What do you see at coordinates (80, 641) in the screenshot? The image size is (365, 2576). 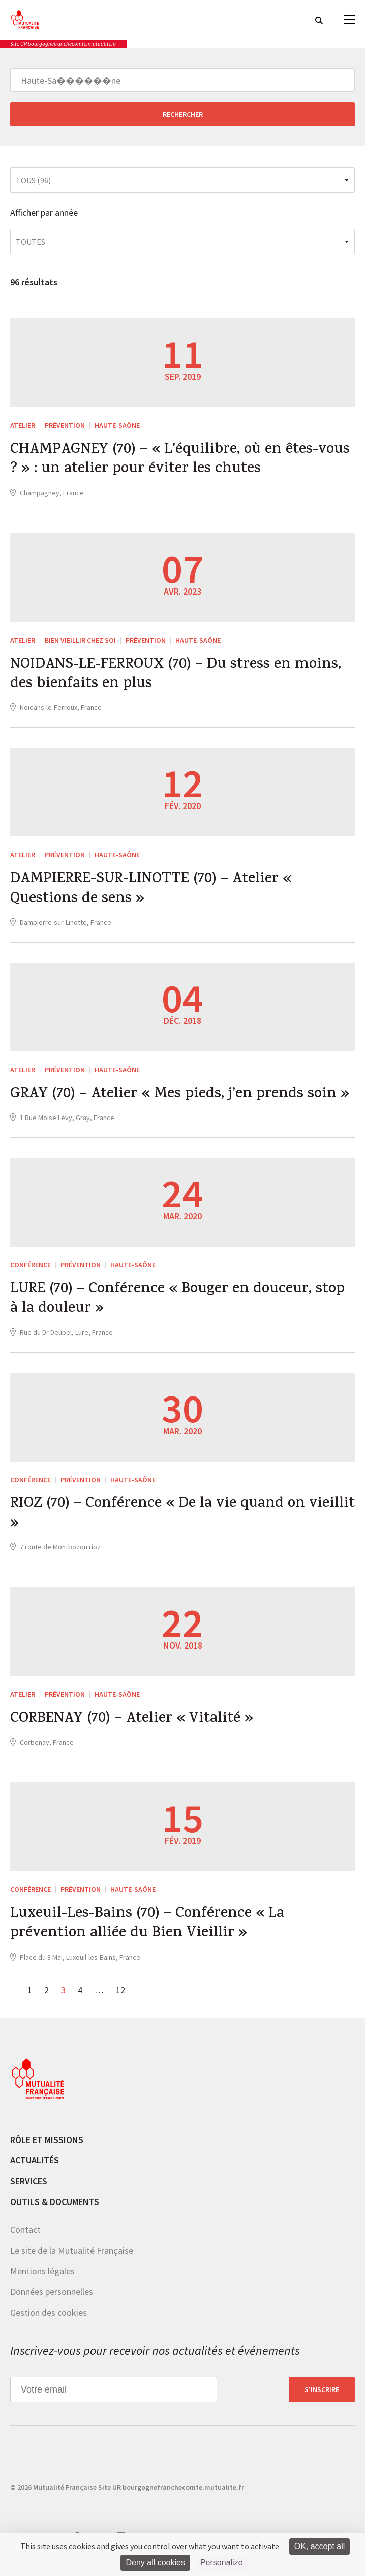 I see `Bien vieillir chez soi` at bounding box center [80, 641].